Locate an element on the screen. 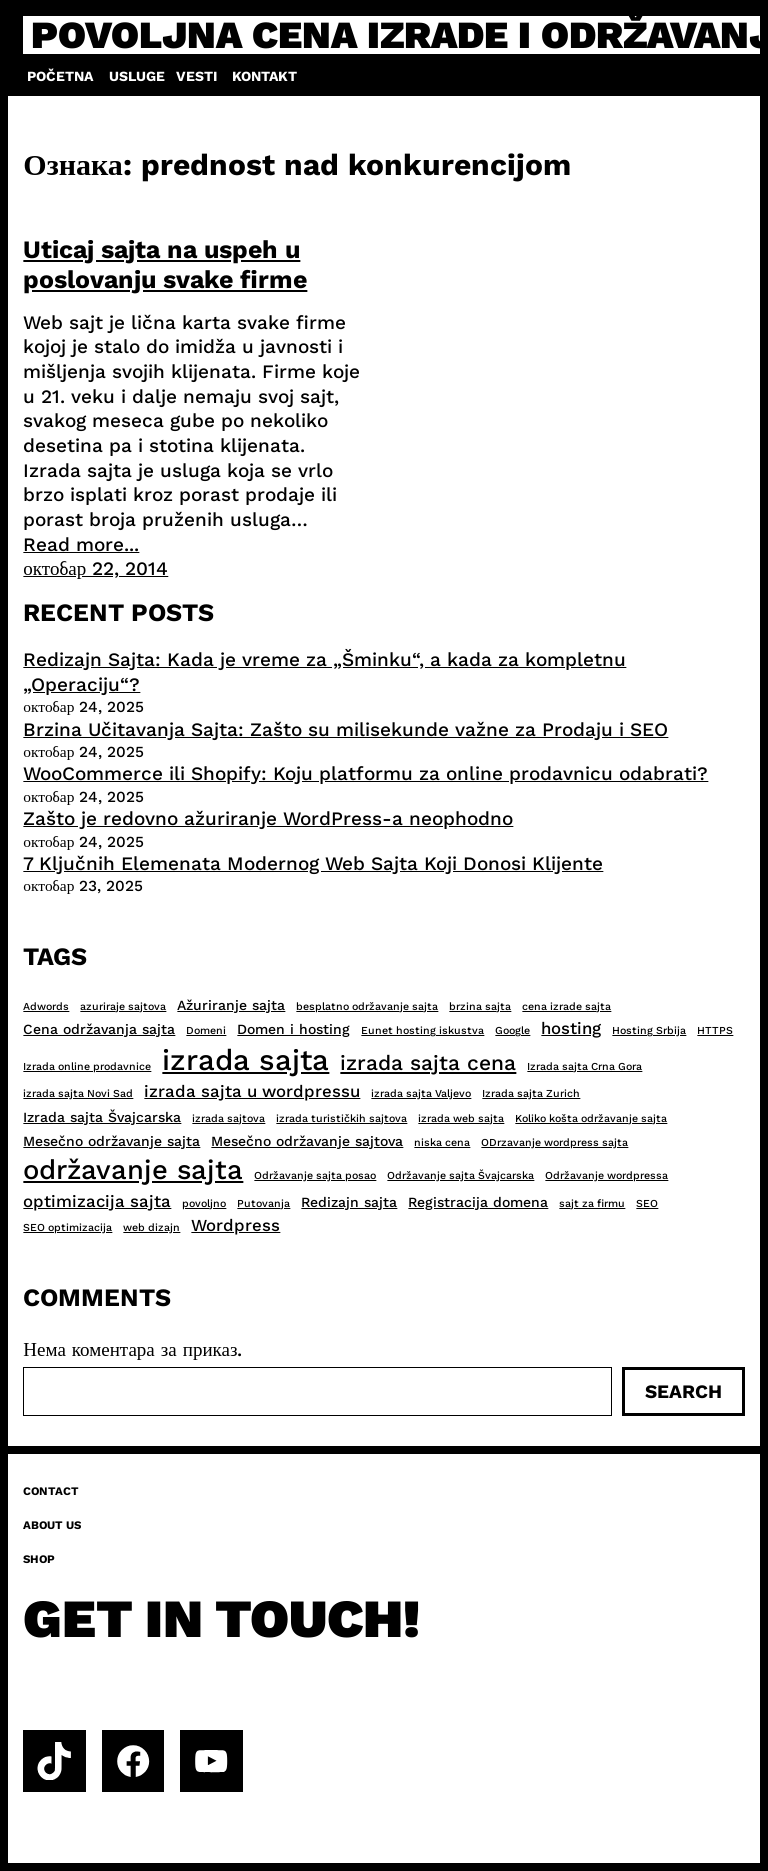  ODrzavanje wordpress sajta [ODrzavanje wordpress sajta (2 ставке)] is located at coordinates (554, 1142).